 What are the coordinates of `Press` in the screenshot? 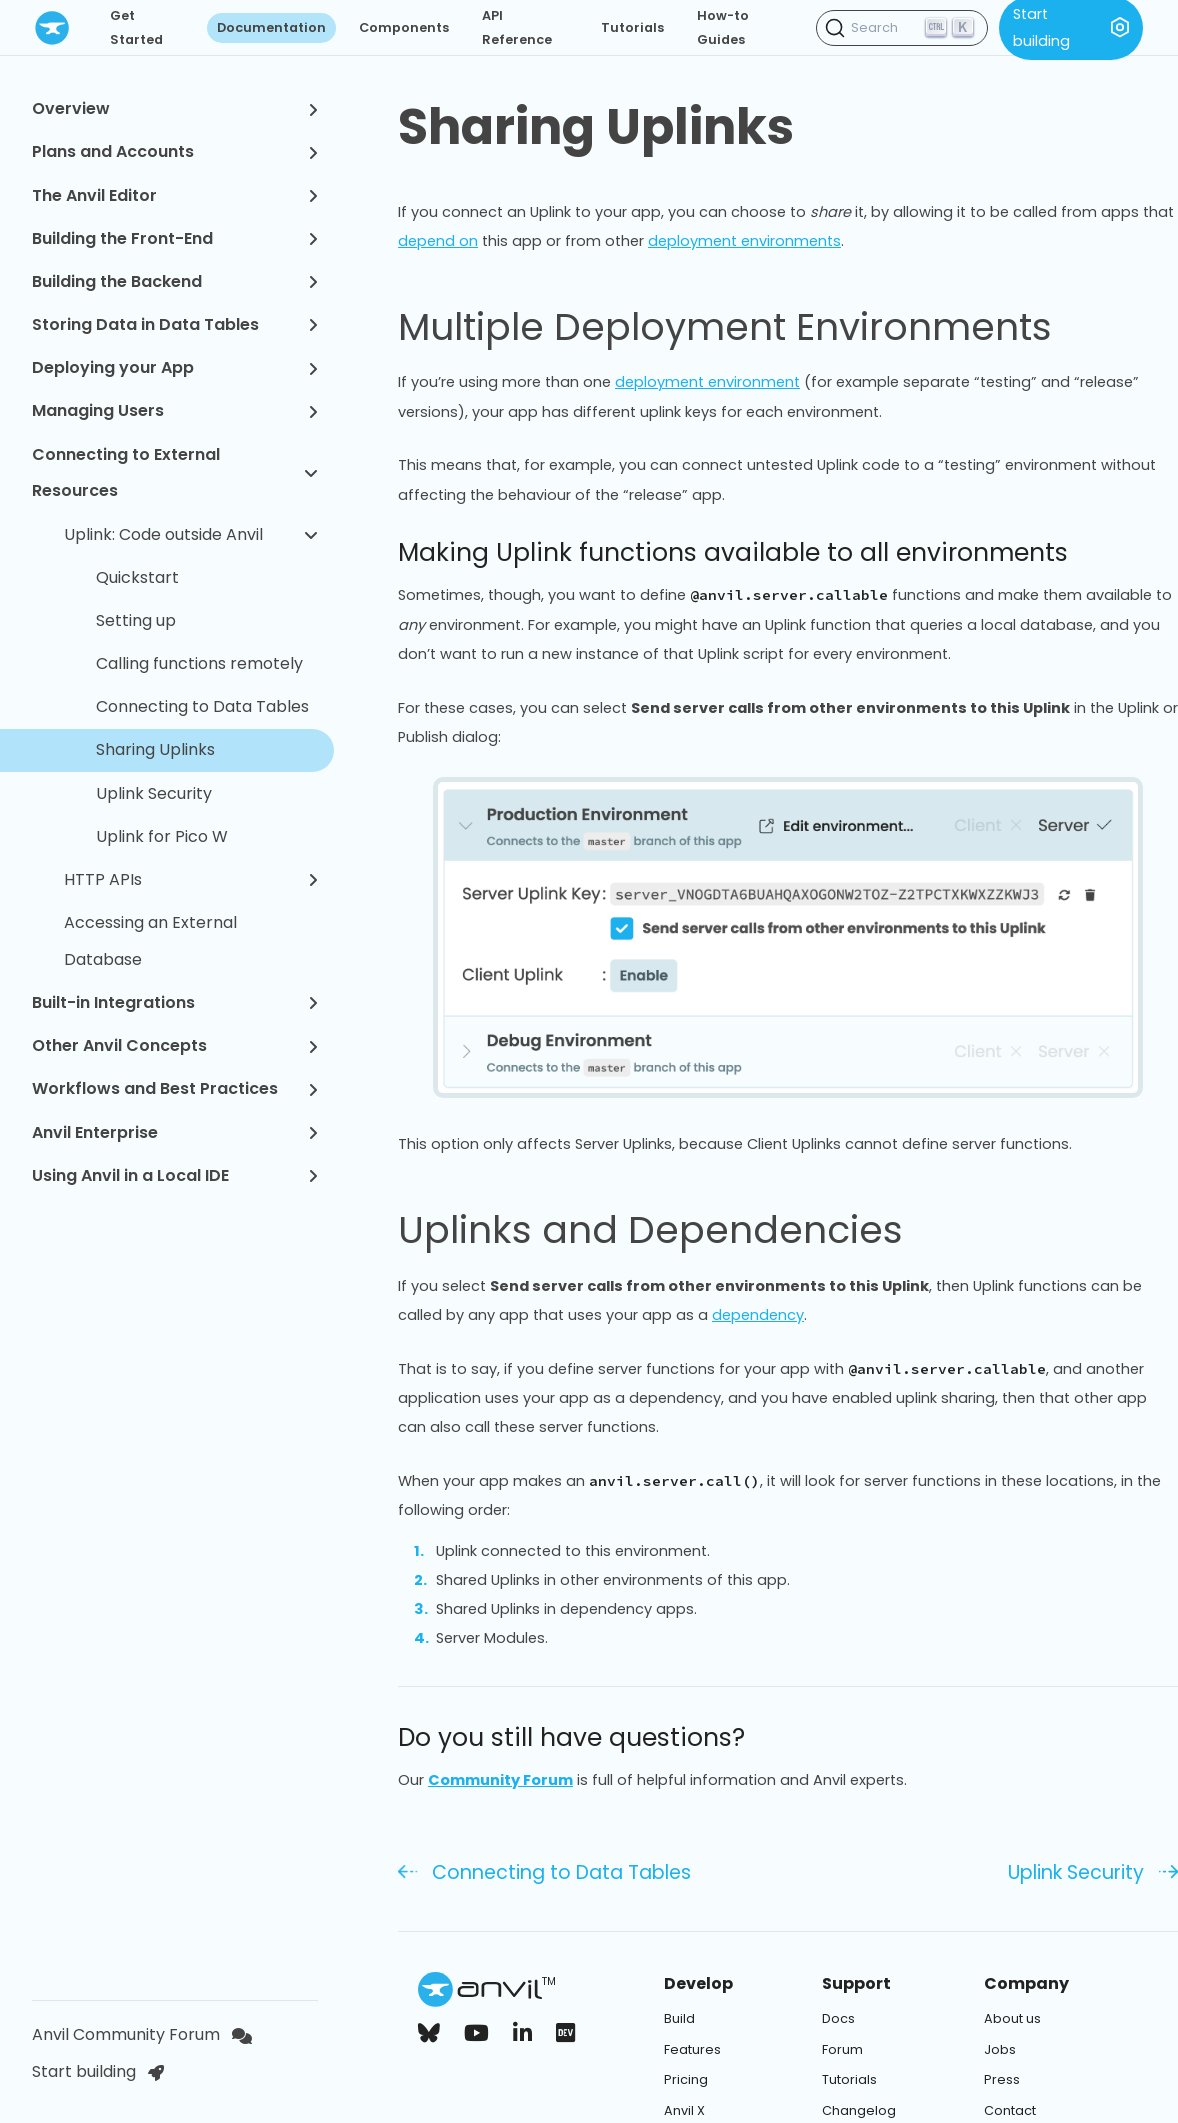 It's located at (1002, 2079).